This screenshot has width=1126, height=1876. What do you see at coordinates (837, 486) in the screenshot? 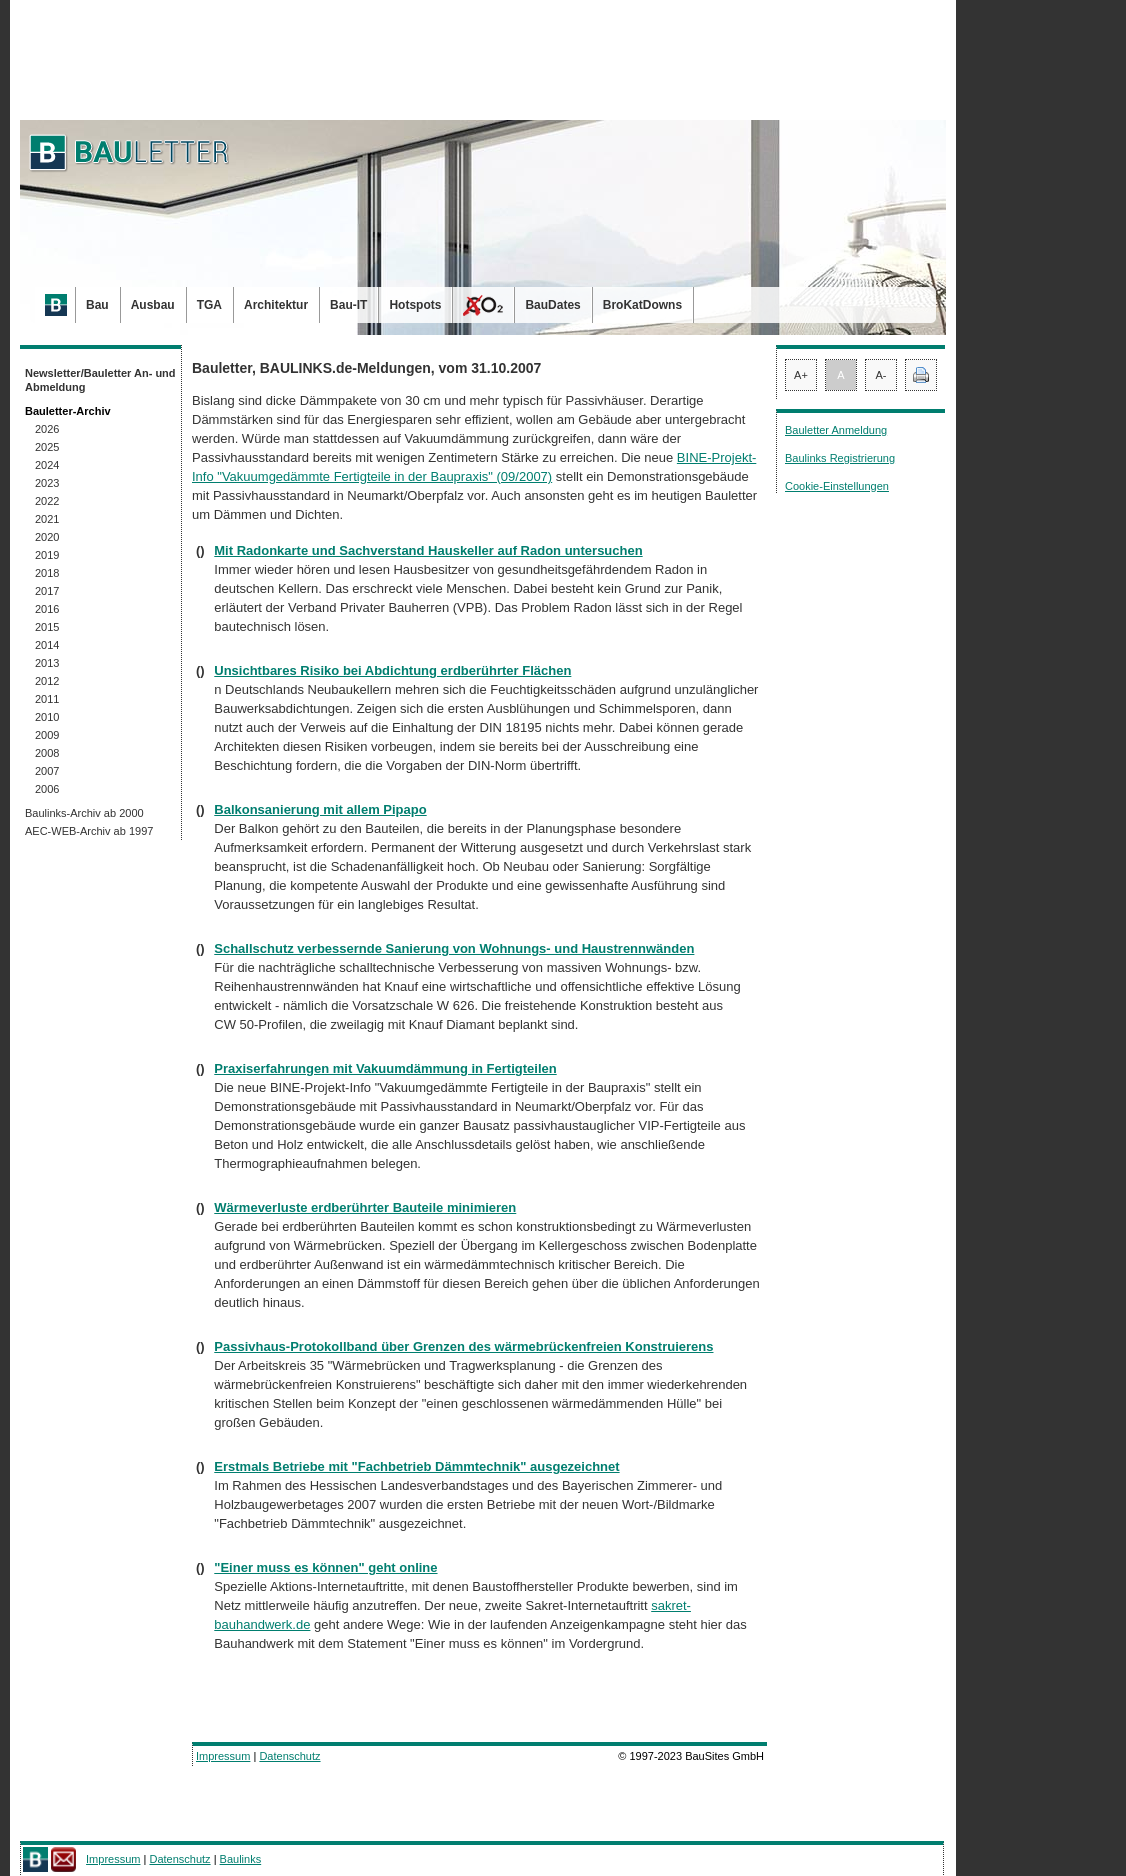
I see `Cookie-Einstellungen` at bounding box center [837, 486].